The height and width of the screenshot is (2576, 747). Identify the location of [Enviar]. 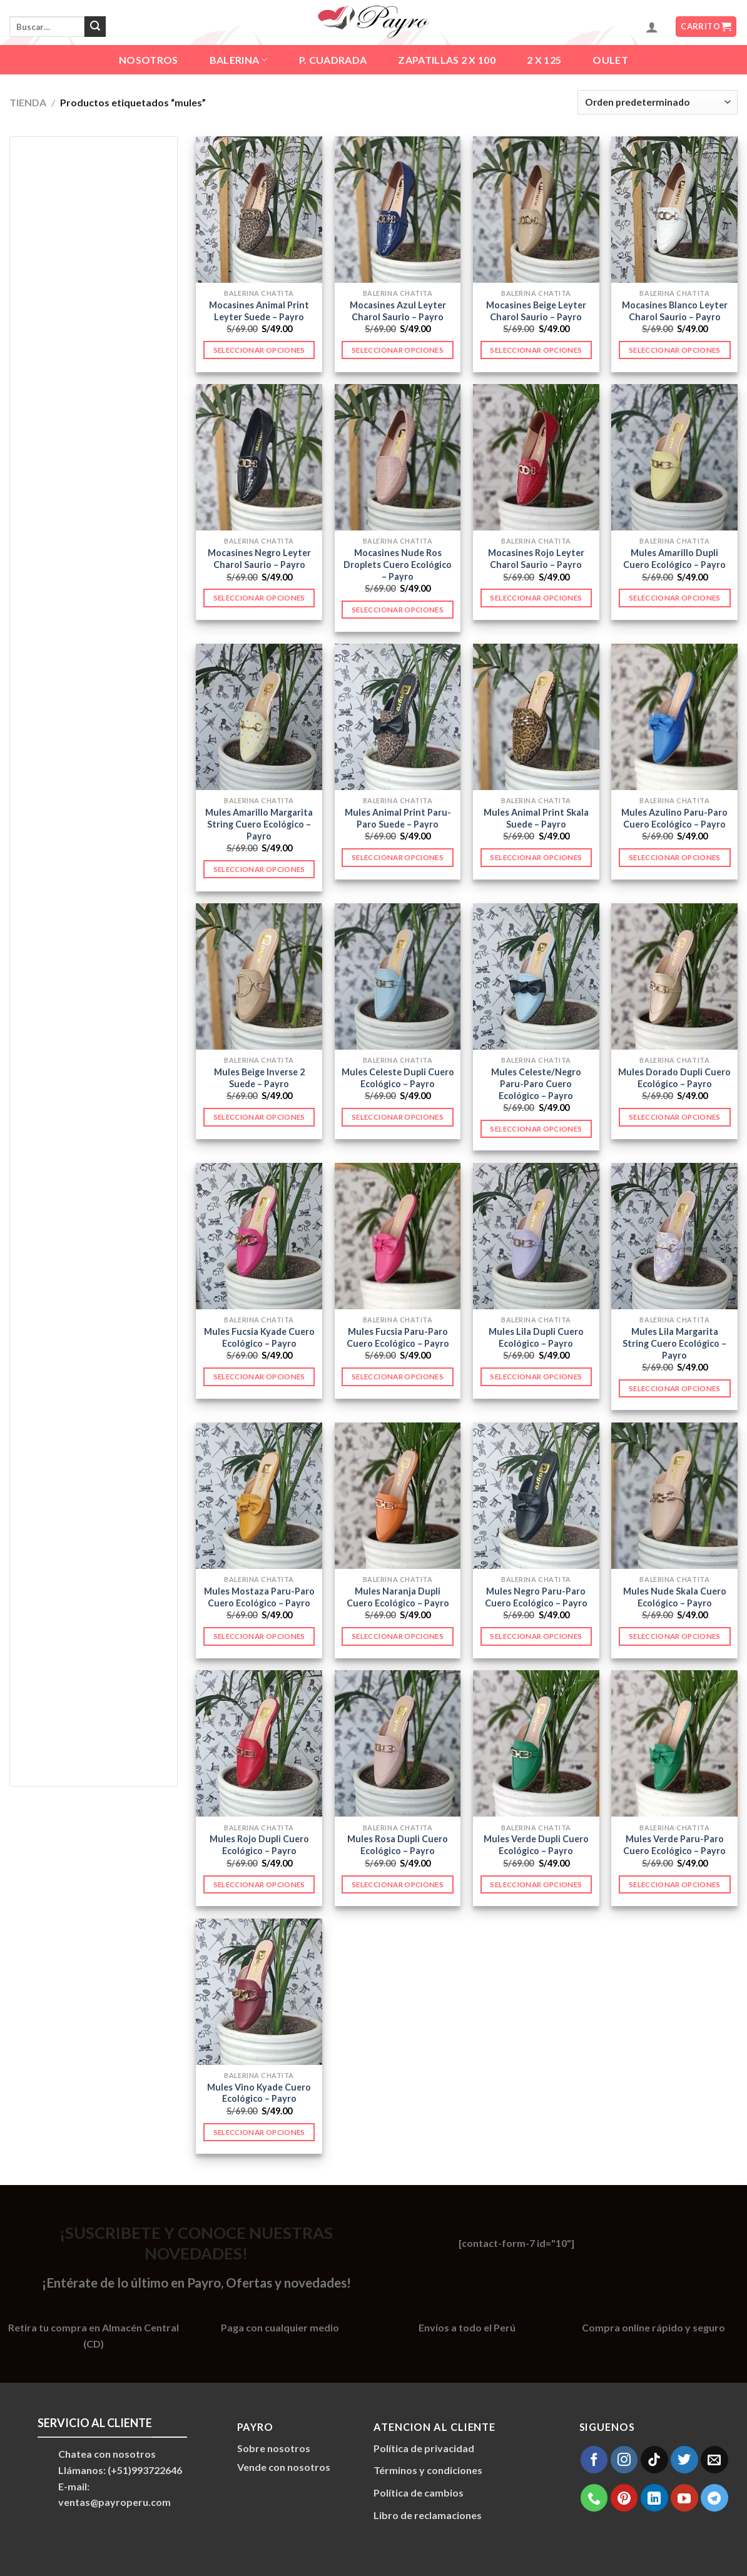
(95, 27).